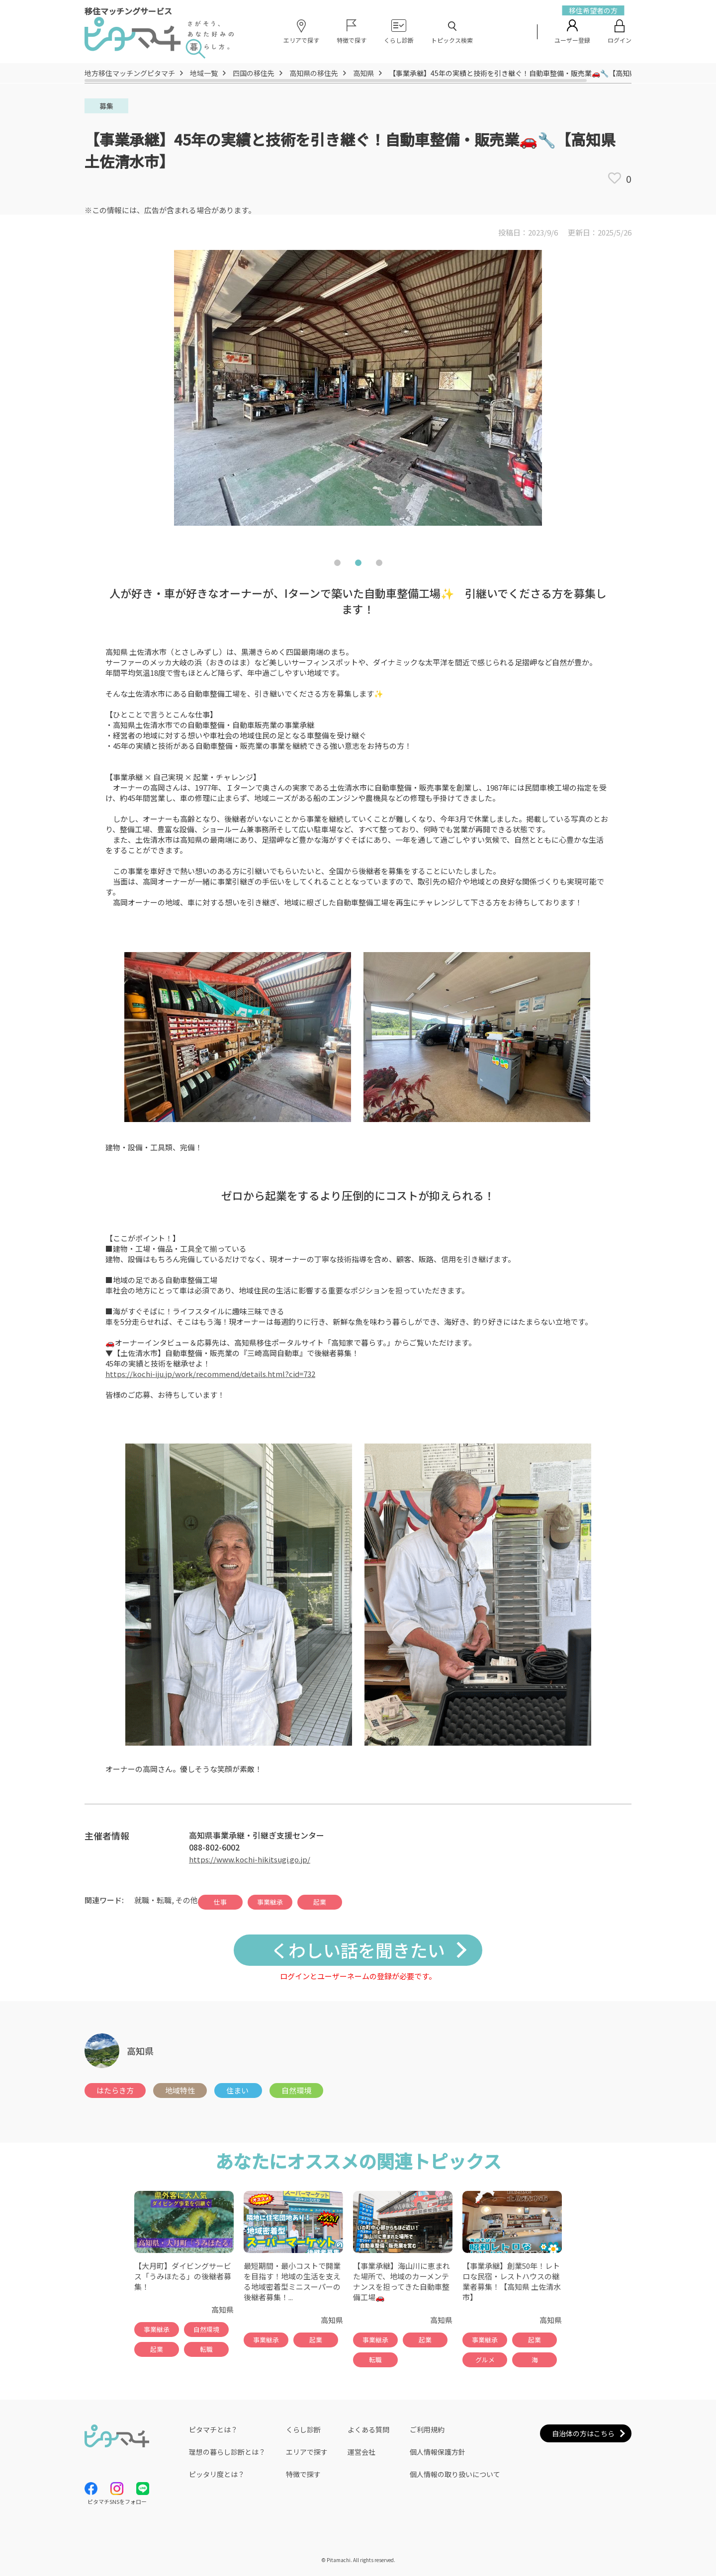 The height and width of the screenshot is (2576, 716). I want to click on 1 [tab], so click(337, 565).